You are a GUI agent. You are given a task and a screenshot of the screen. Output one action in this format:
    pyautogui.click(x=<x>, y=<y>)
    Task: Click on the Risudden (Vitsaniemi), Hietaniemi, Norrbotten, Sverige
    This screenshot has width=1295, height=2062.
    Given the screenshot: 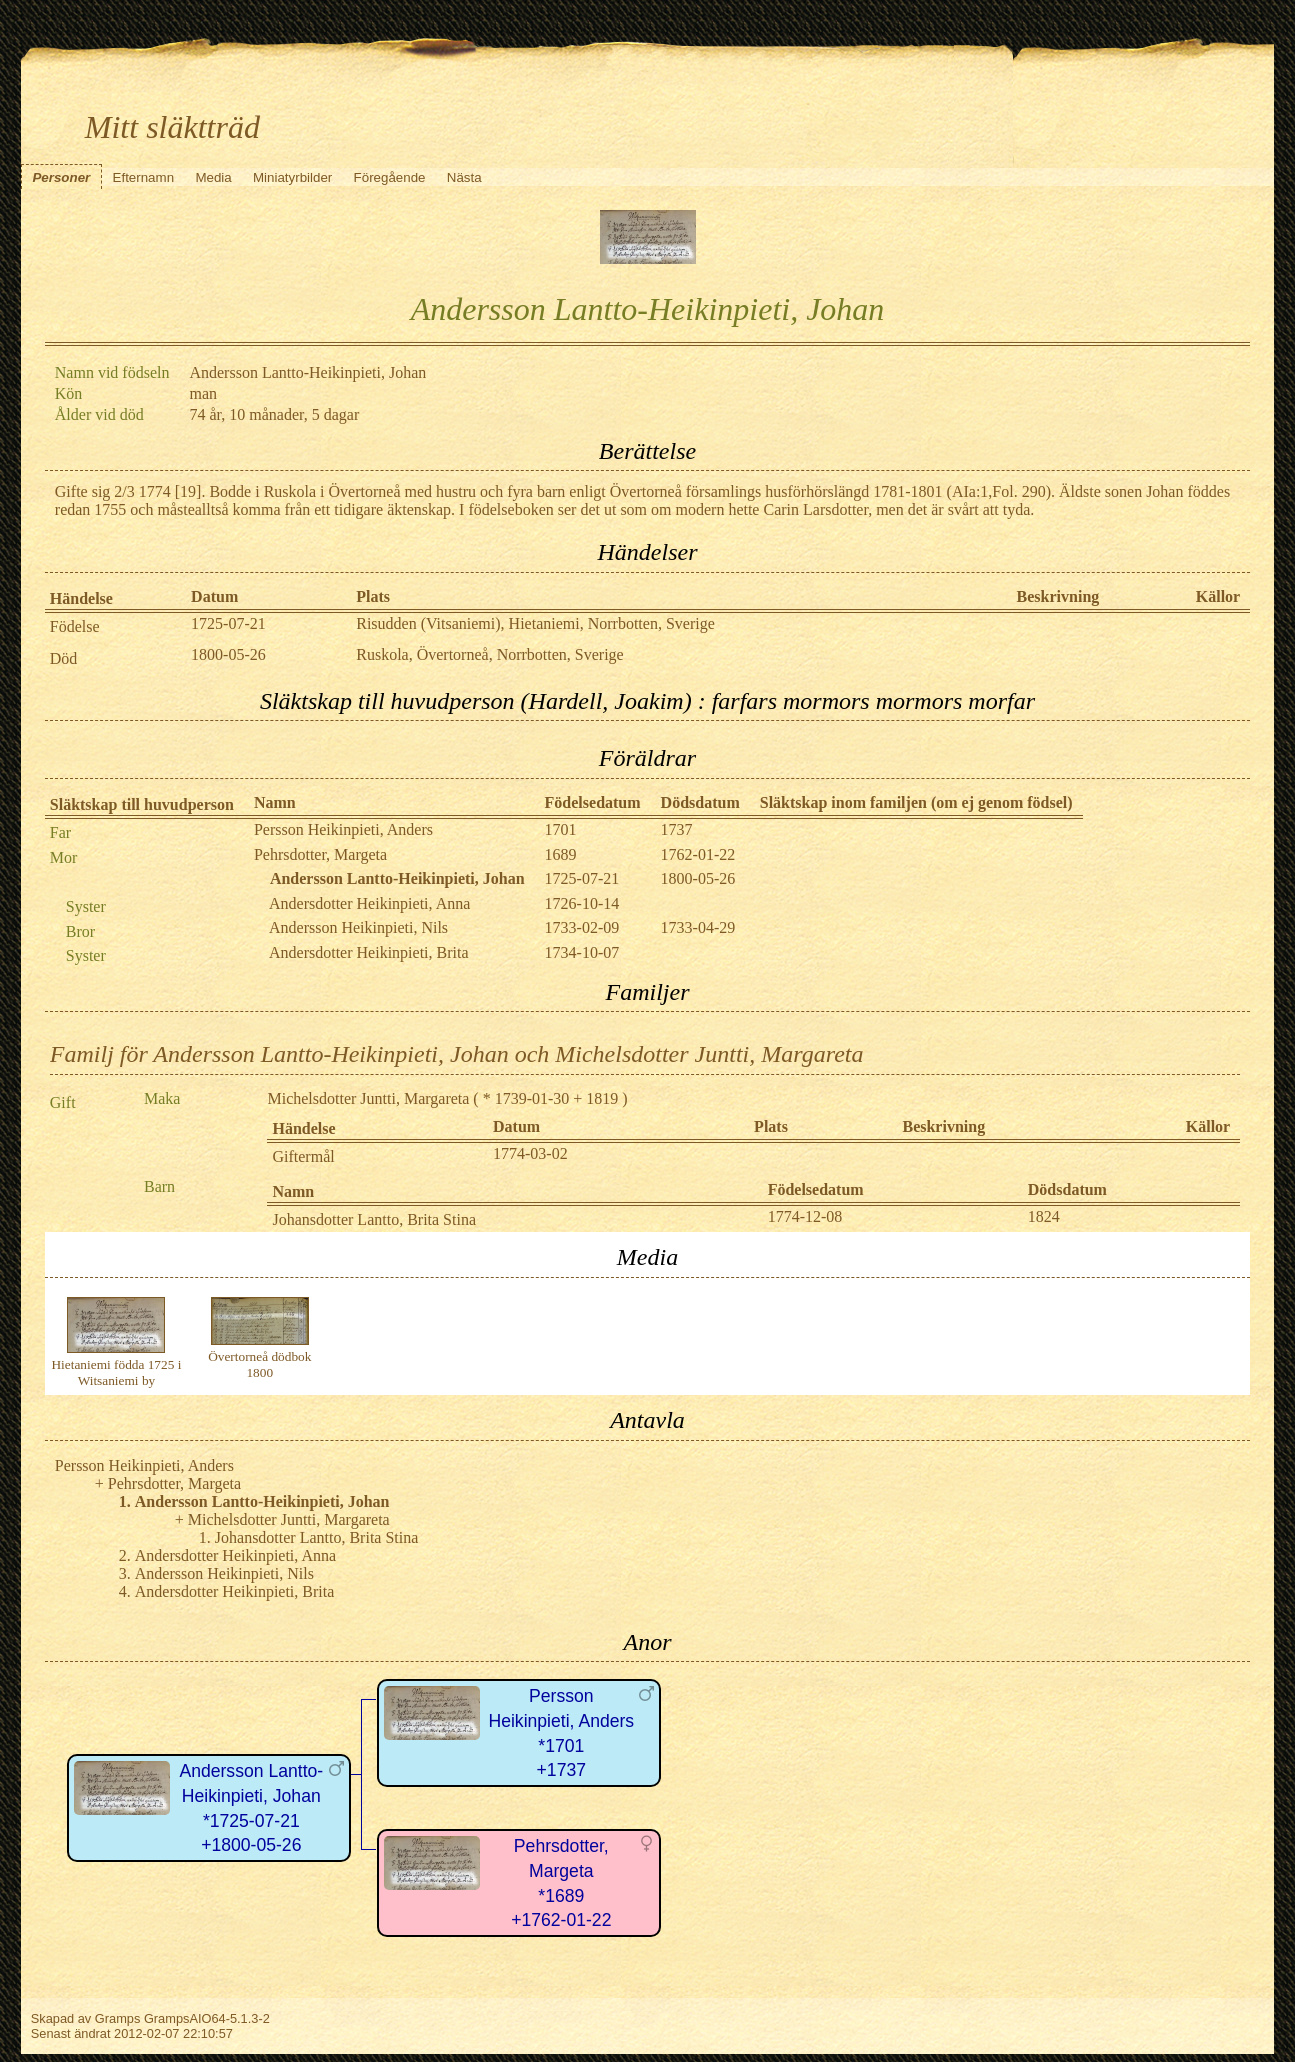 What is the action you would take?
    pyautogui.click(x=535, y=623)
    